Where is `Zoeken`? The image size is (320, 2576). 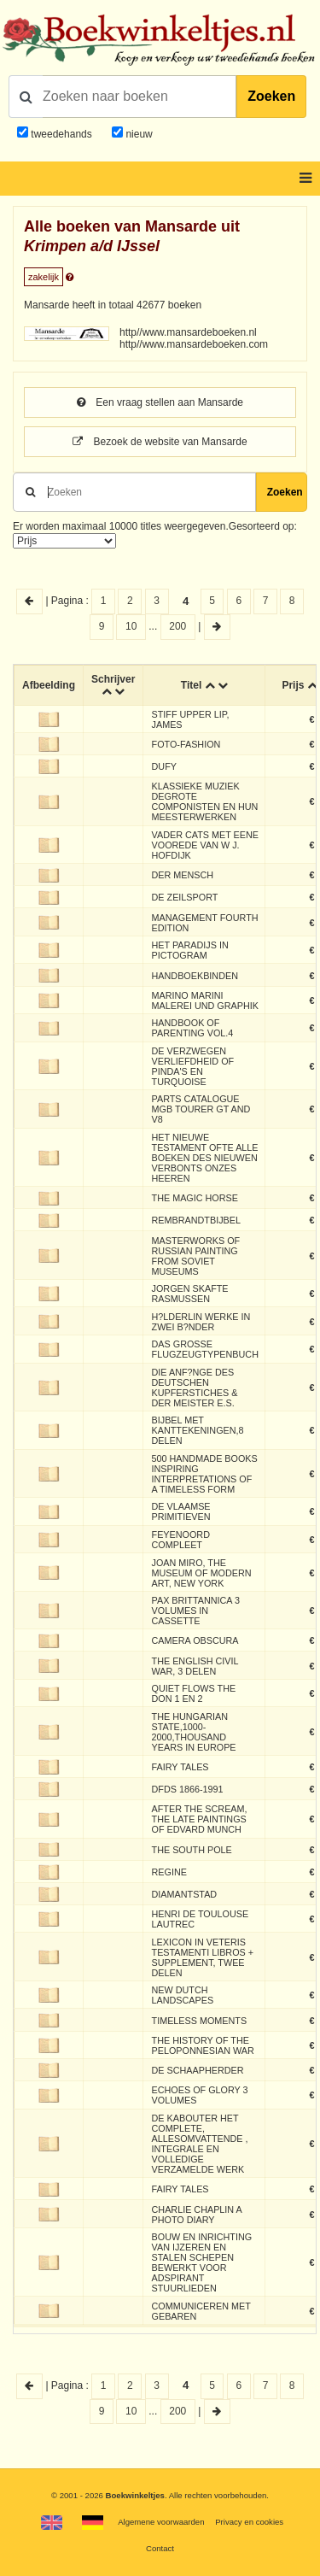 Zoeken is located at coordinates (271, 96).